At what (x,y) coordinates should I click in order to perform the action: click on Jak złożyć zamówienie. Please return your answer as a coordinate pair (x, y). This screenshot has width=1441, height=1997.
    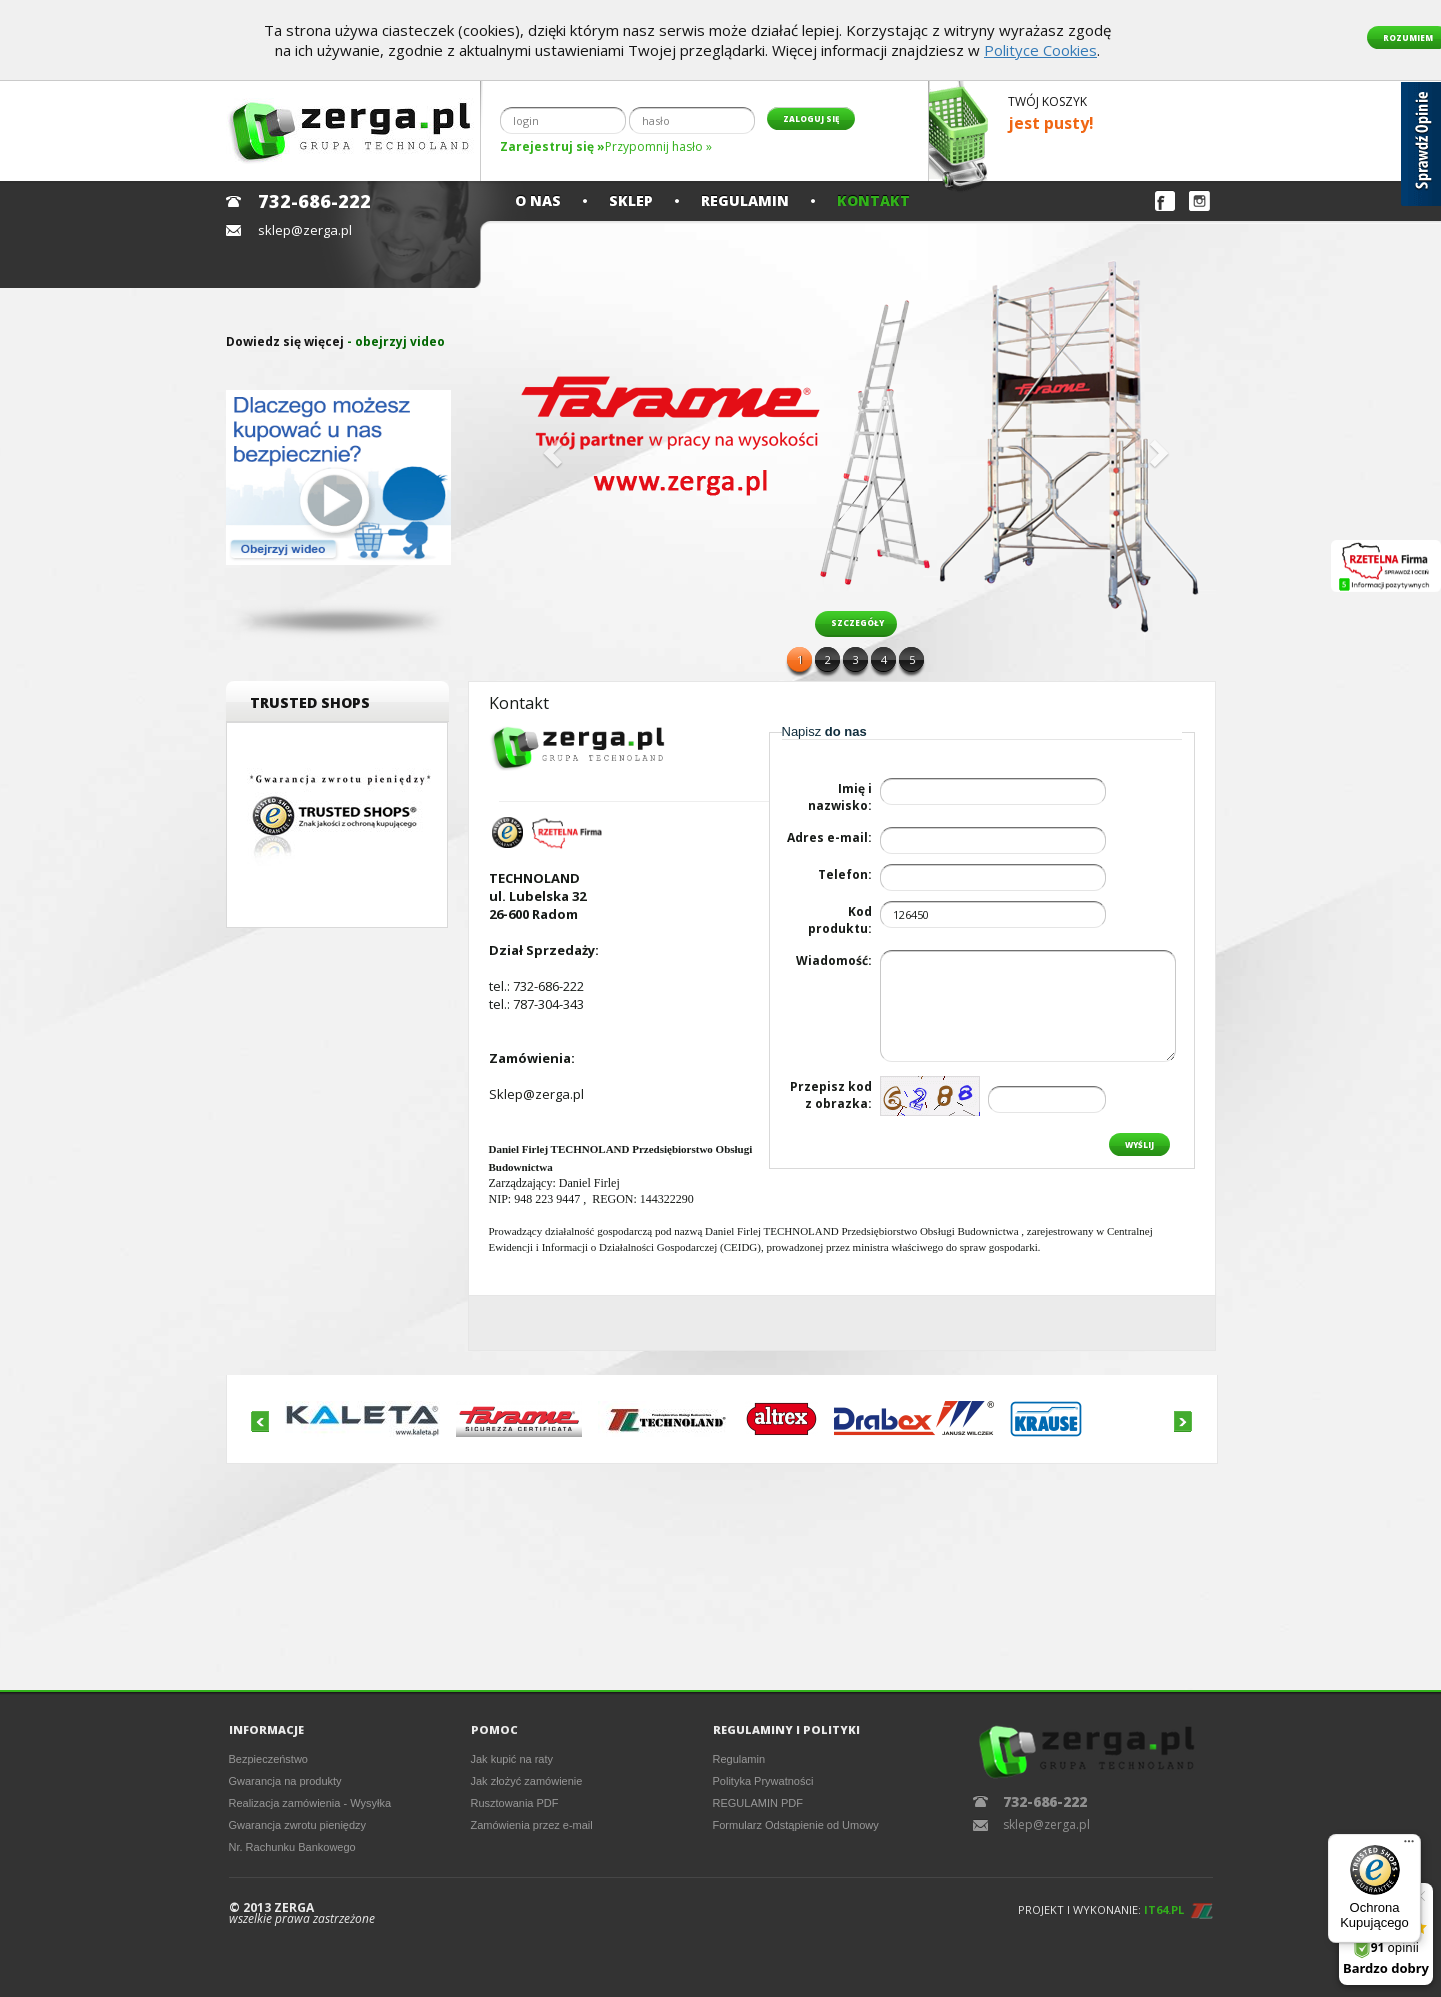
    Looking at the image, I should click on (527, 1781).